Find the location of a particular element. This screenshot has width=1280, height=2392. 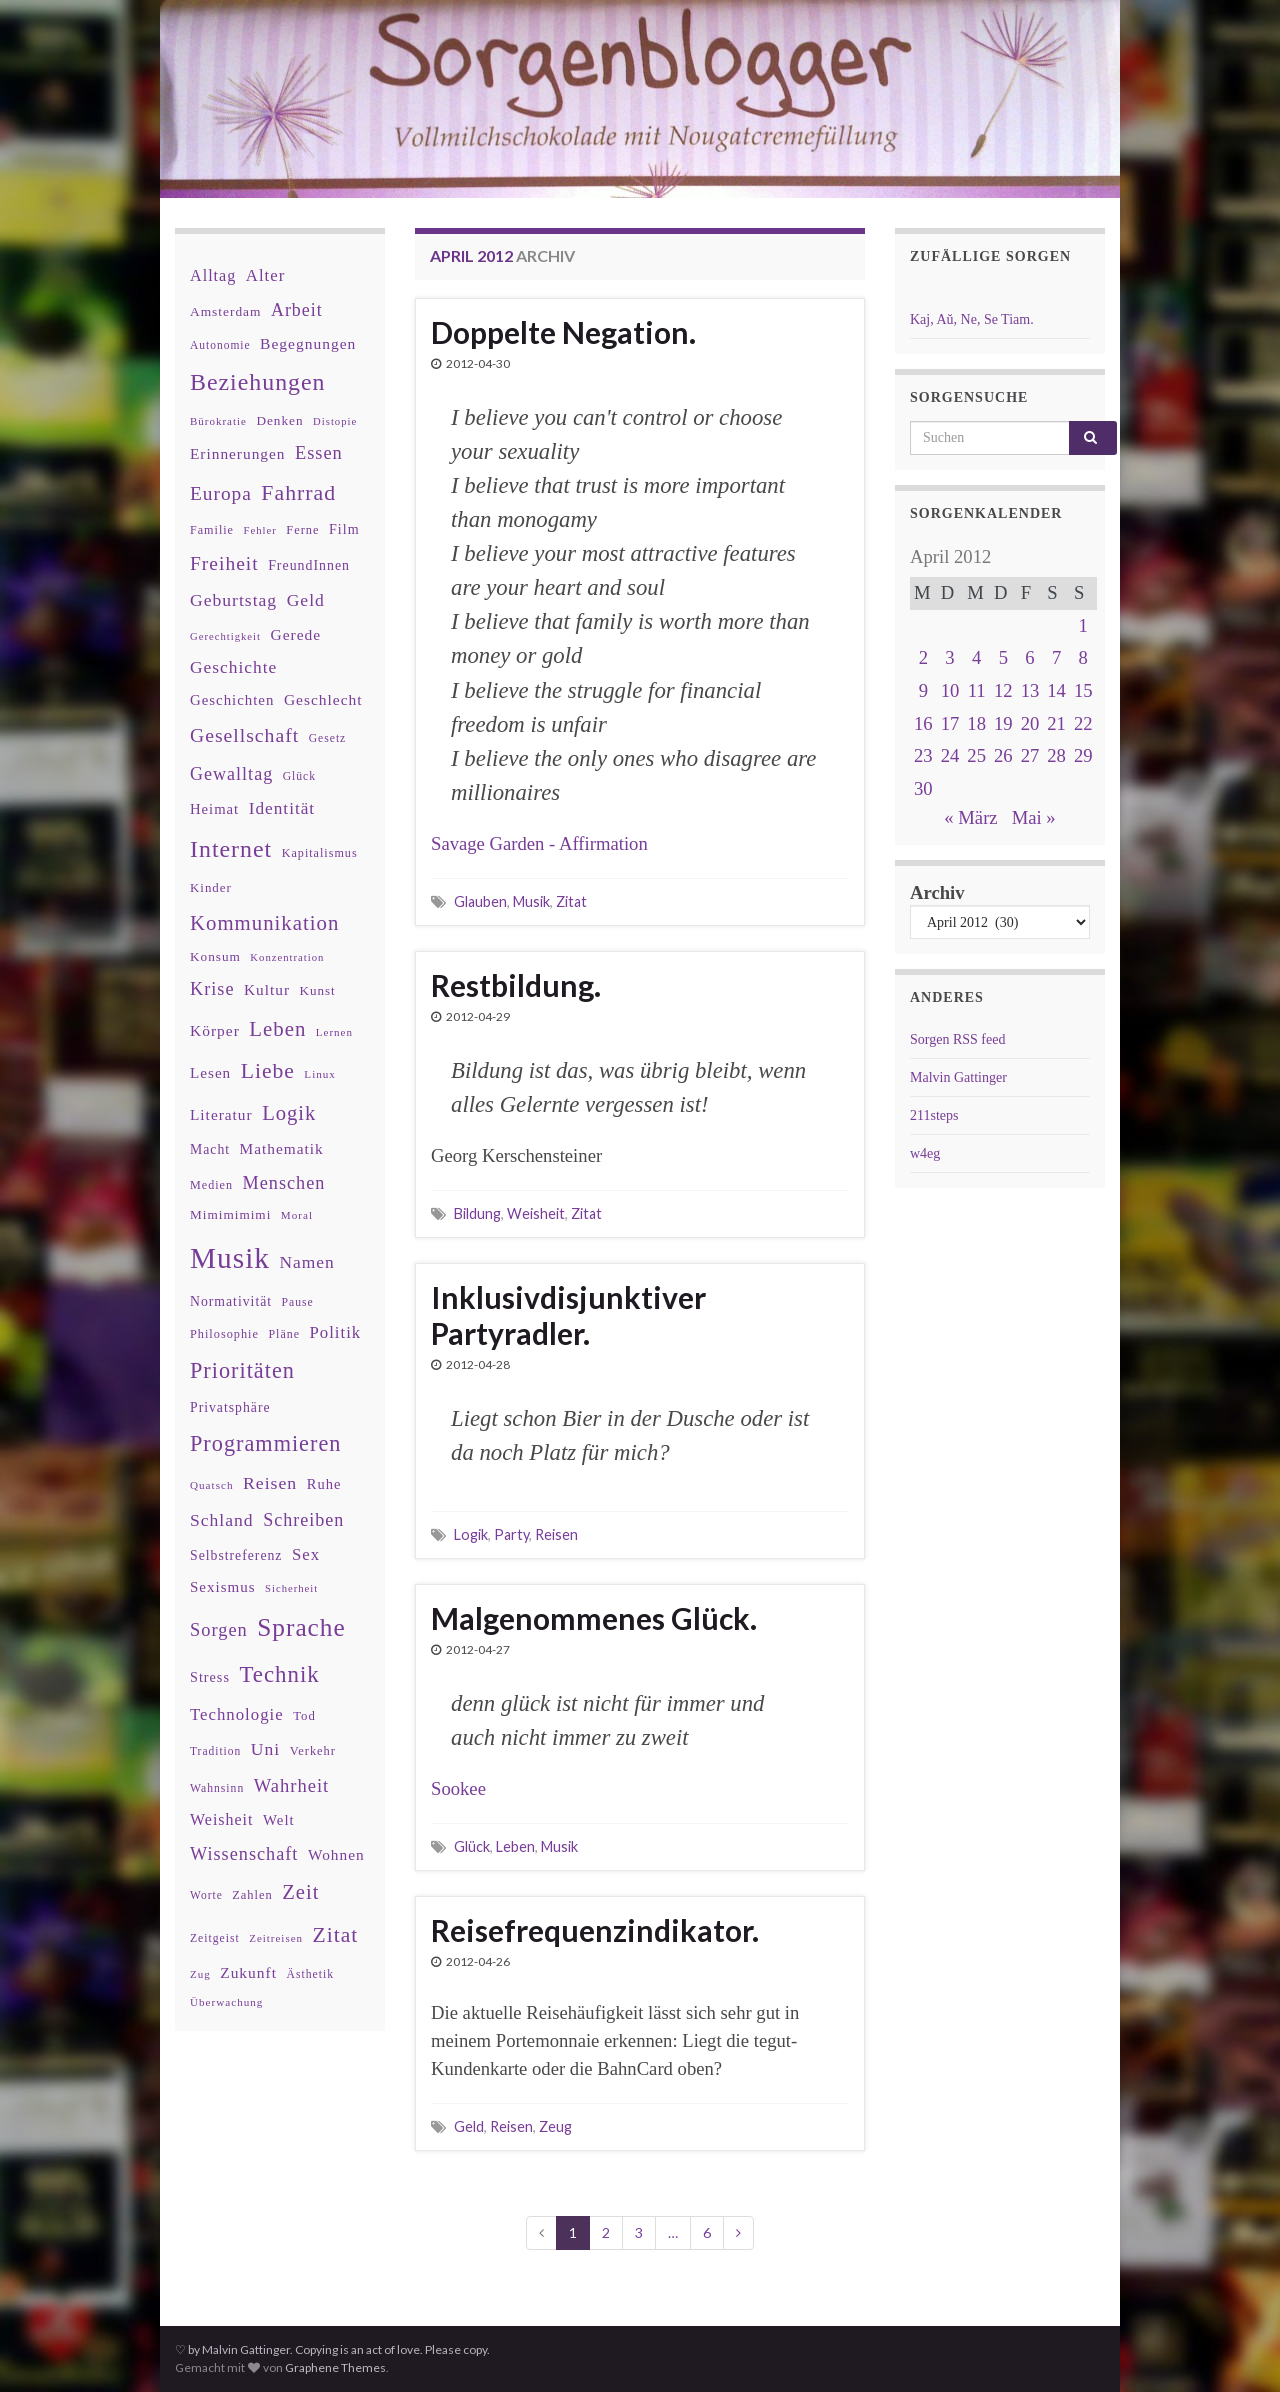

Logik [Logik (112 Einträge)] is located at coordinates (289, 1113).